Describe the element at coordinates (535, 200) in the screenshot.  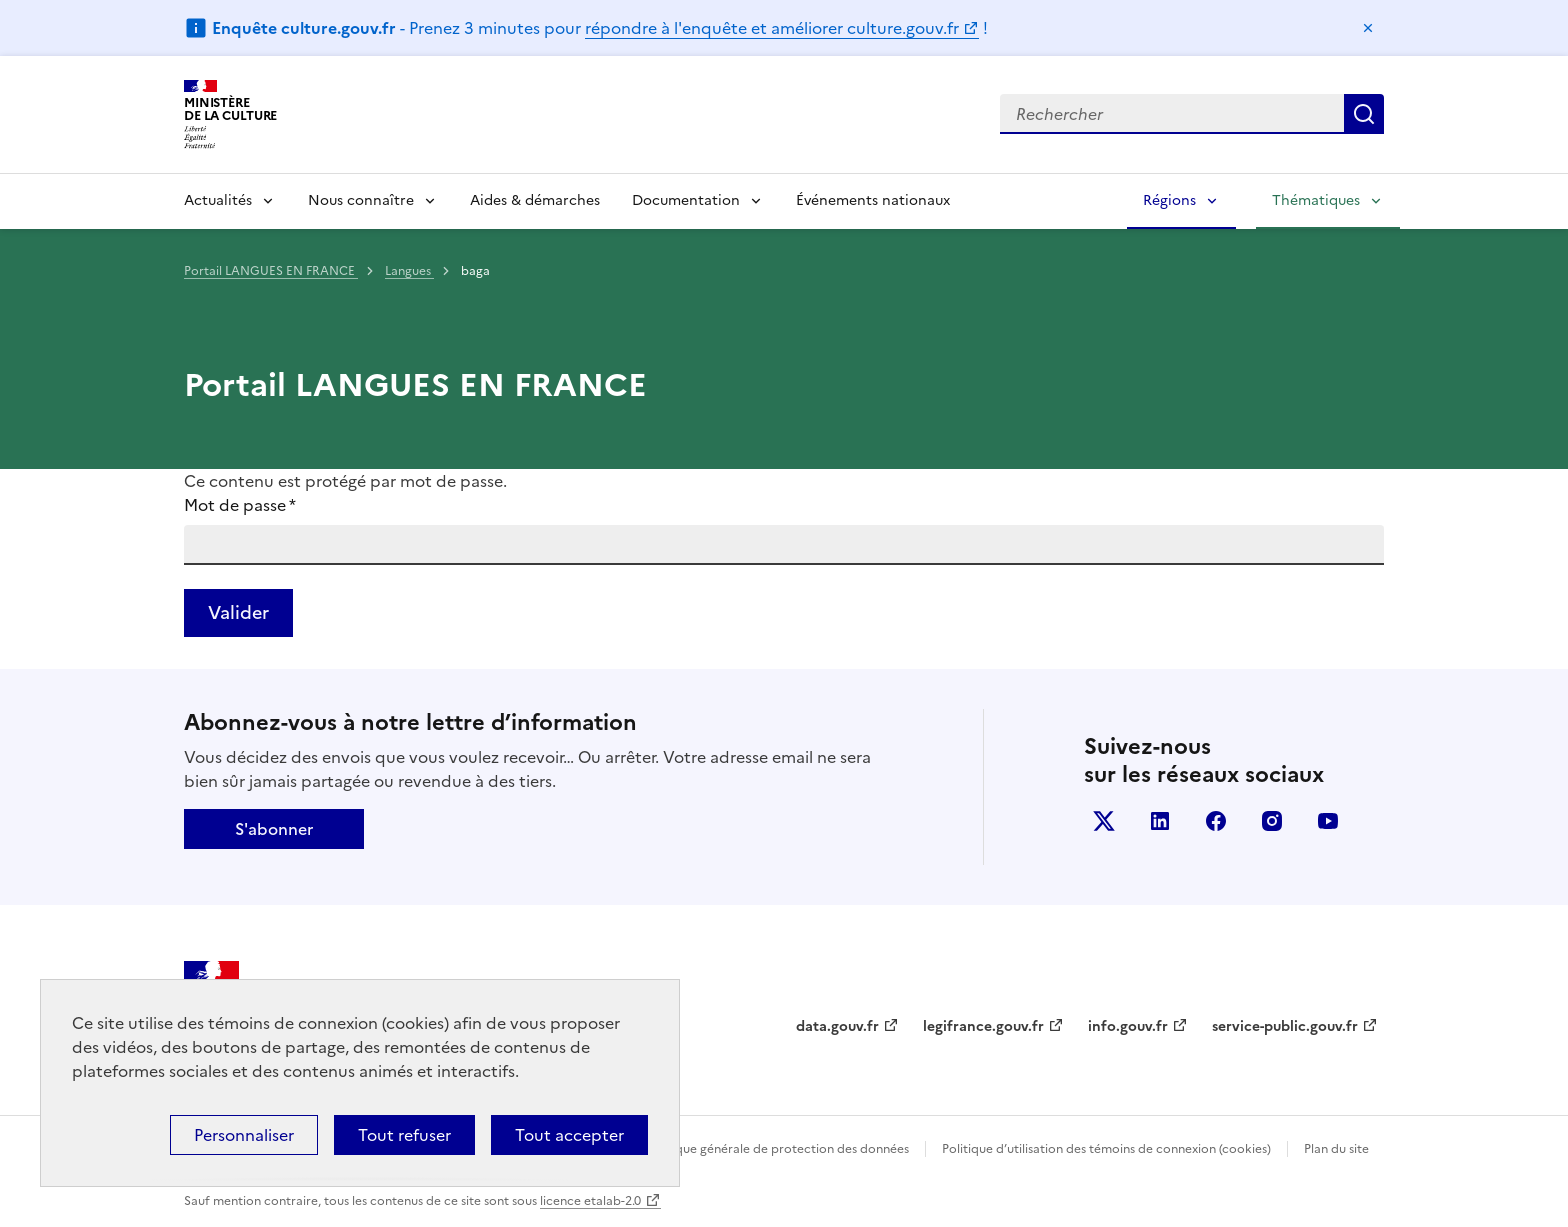
I see `Aides & démarches` at that location.